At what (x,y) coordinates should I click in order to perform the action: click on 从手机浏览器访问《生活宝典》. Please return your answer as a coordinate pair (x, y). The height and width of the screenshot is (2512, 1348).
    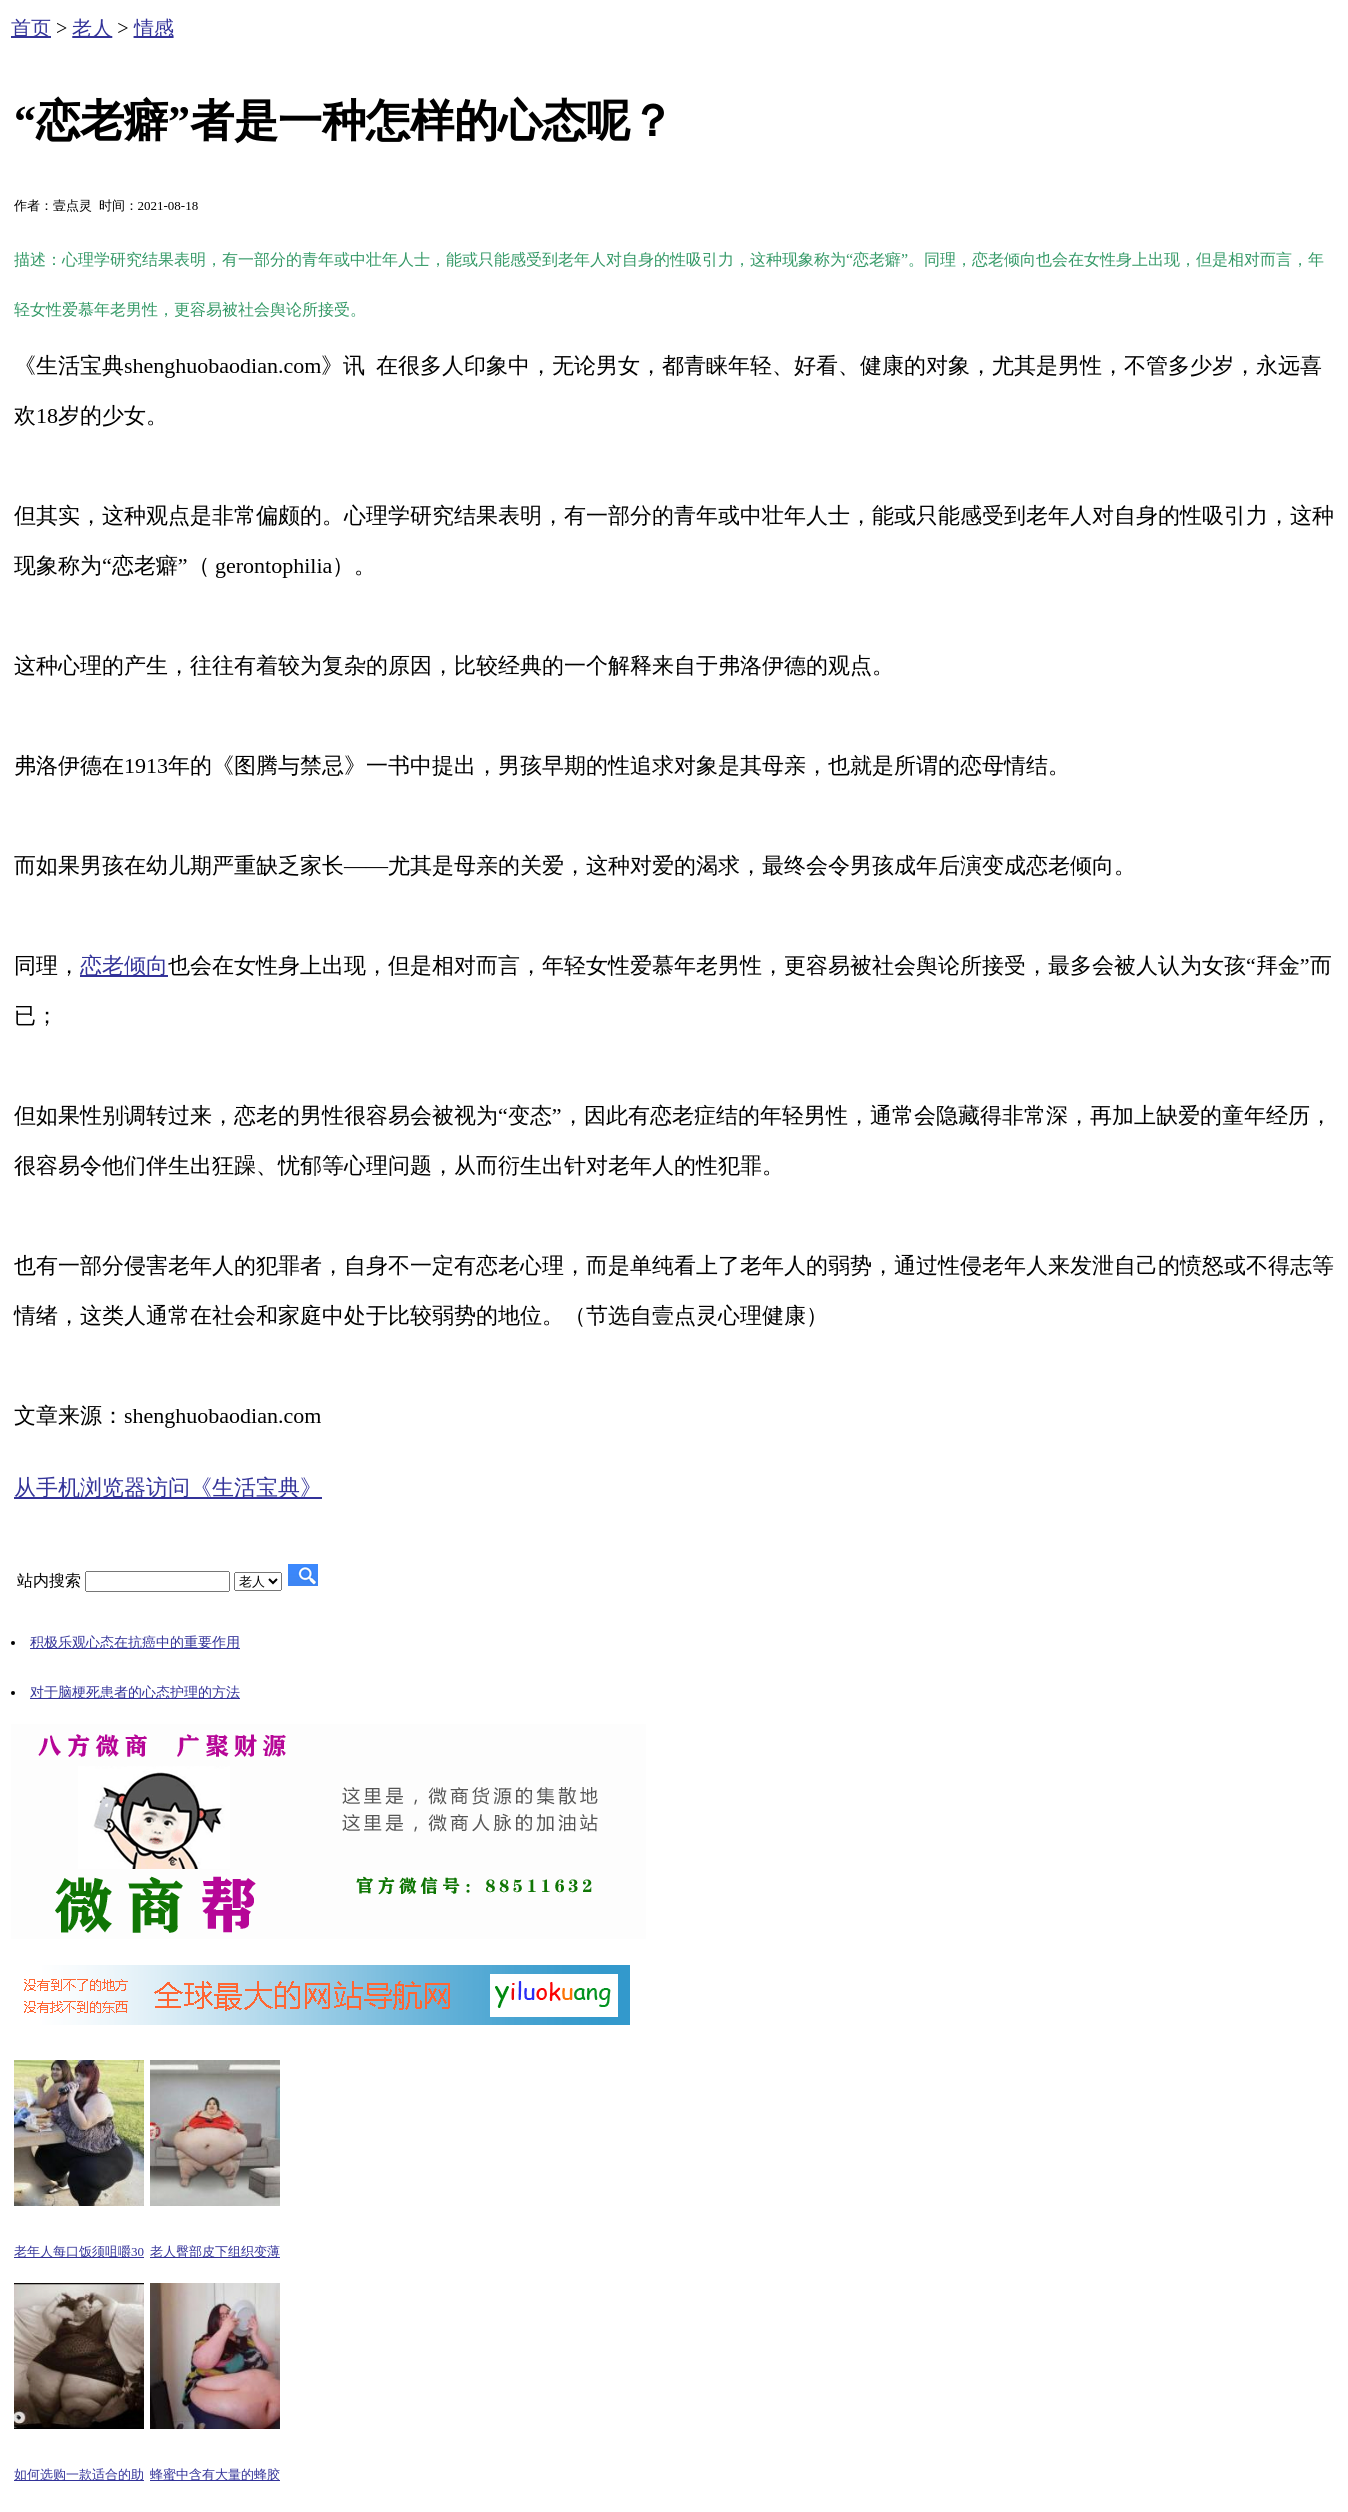
    Looking at the image, I should click on (168, 1487).